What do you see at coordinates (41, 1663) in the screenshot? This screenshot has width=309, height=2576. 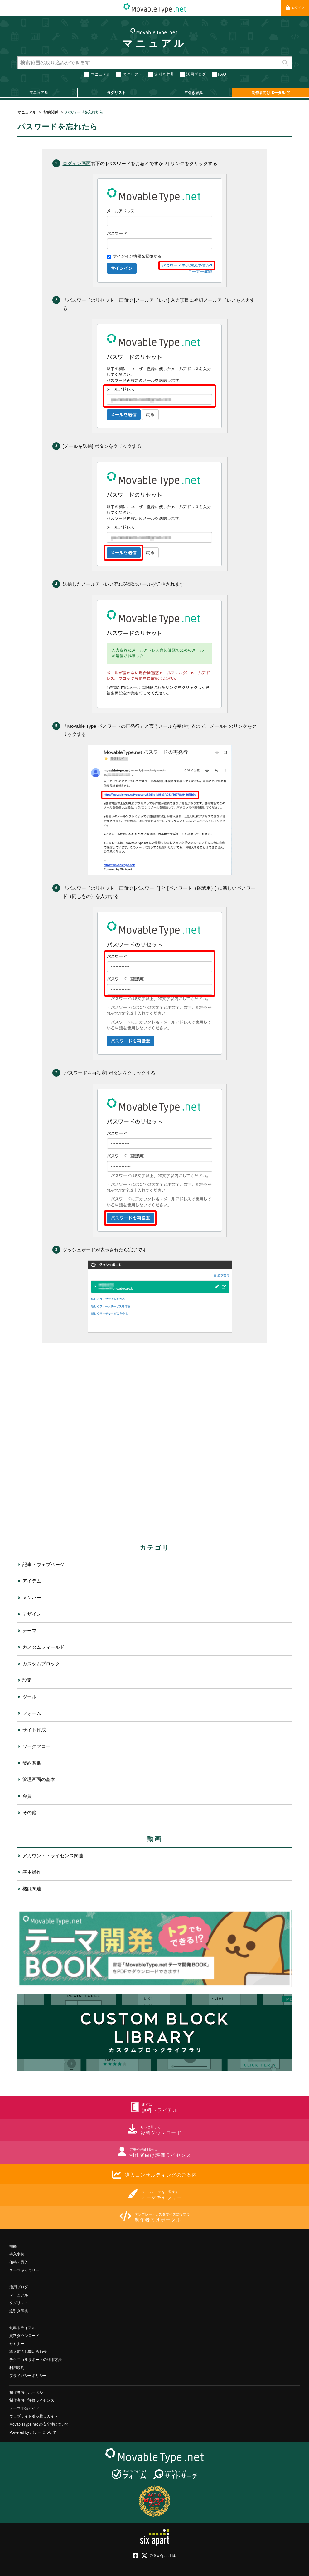 I see `カスタムブロック` at bounding box center [41, 1663].